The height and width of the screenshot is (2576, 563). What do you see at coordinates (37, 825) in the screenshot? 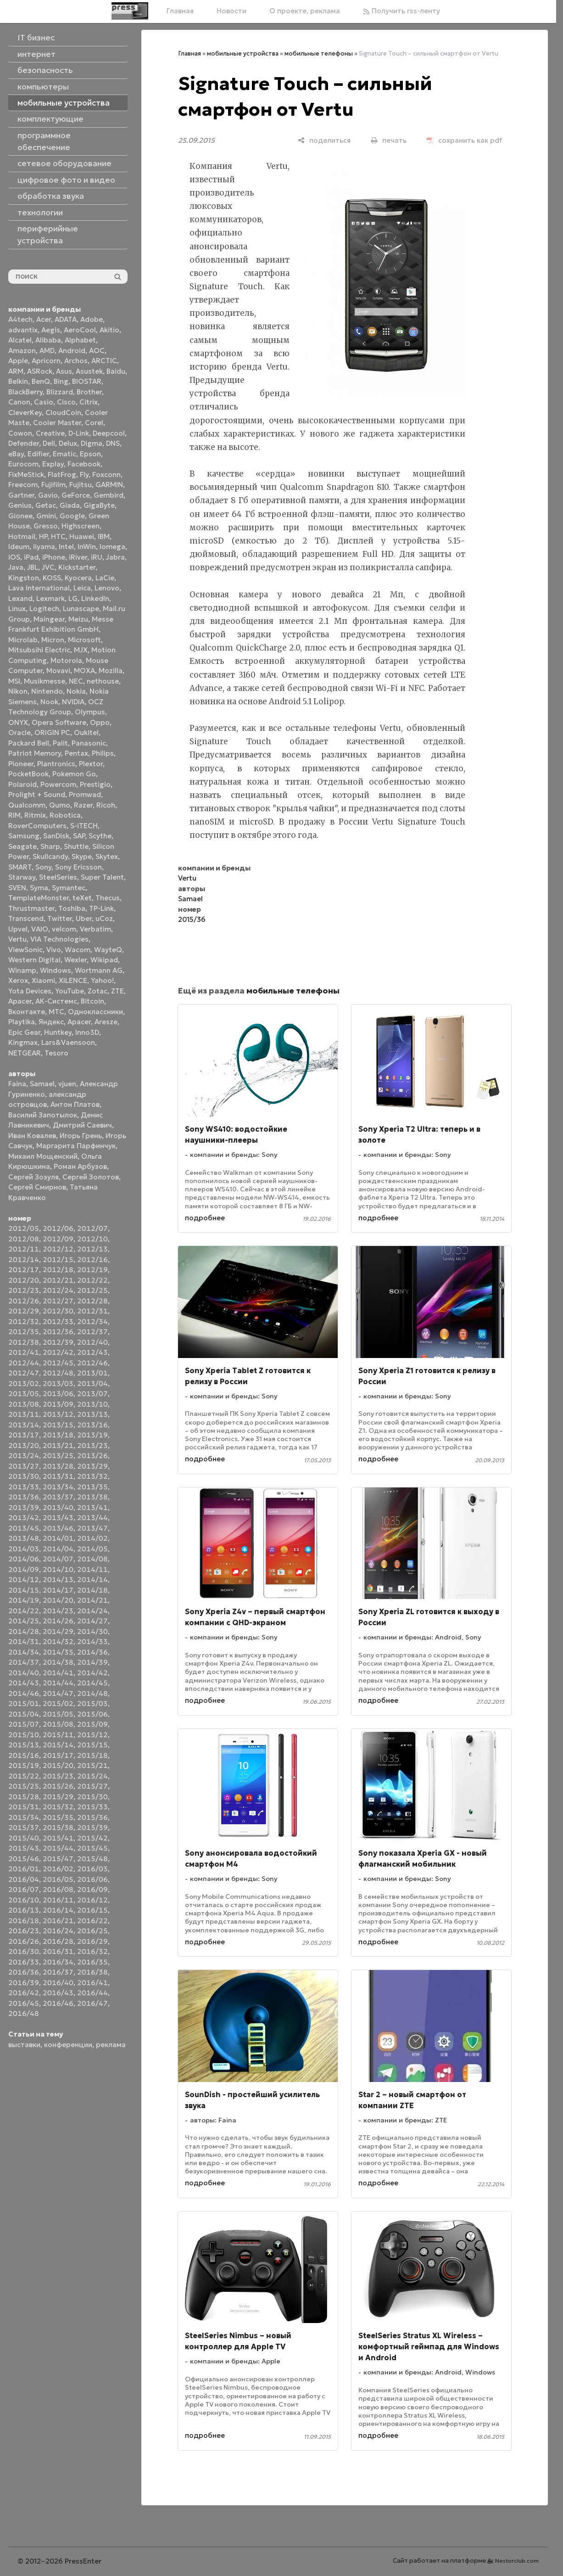
I see `RoverComputers` at bounding box center [37, 825].